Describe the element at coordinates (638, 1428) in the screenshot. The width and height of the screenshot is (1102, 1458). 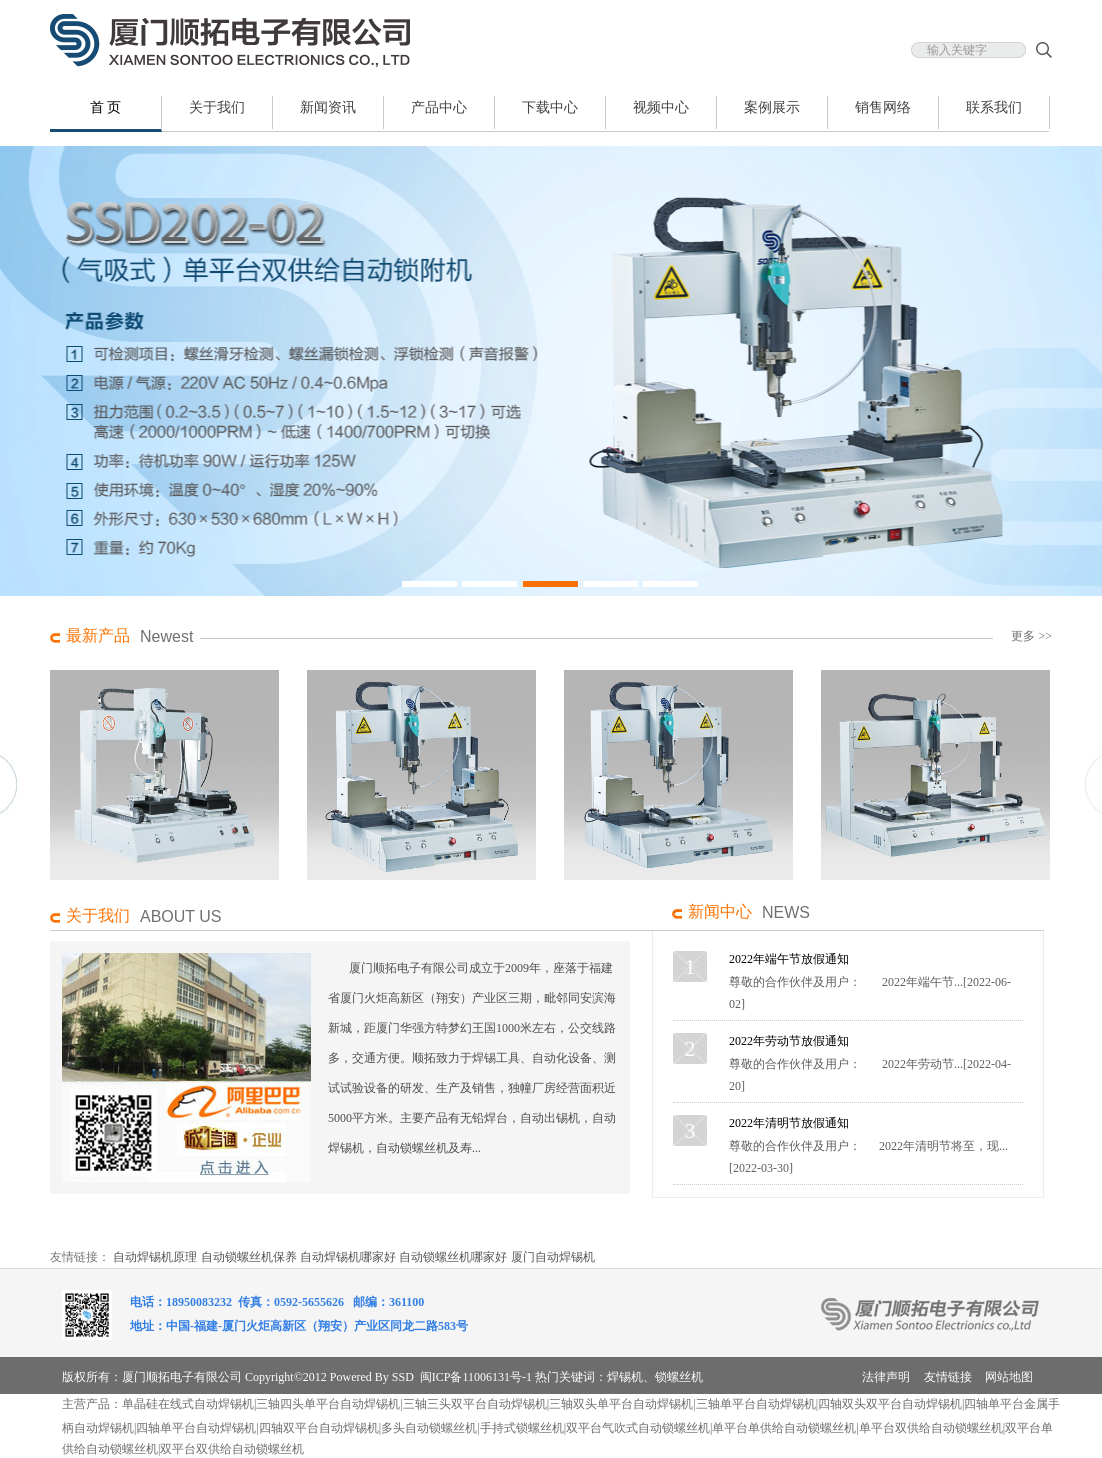
I see `双平台气吹式自动锁螺丝机` at that location.